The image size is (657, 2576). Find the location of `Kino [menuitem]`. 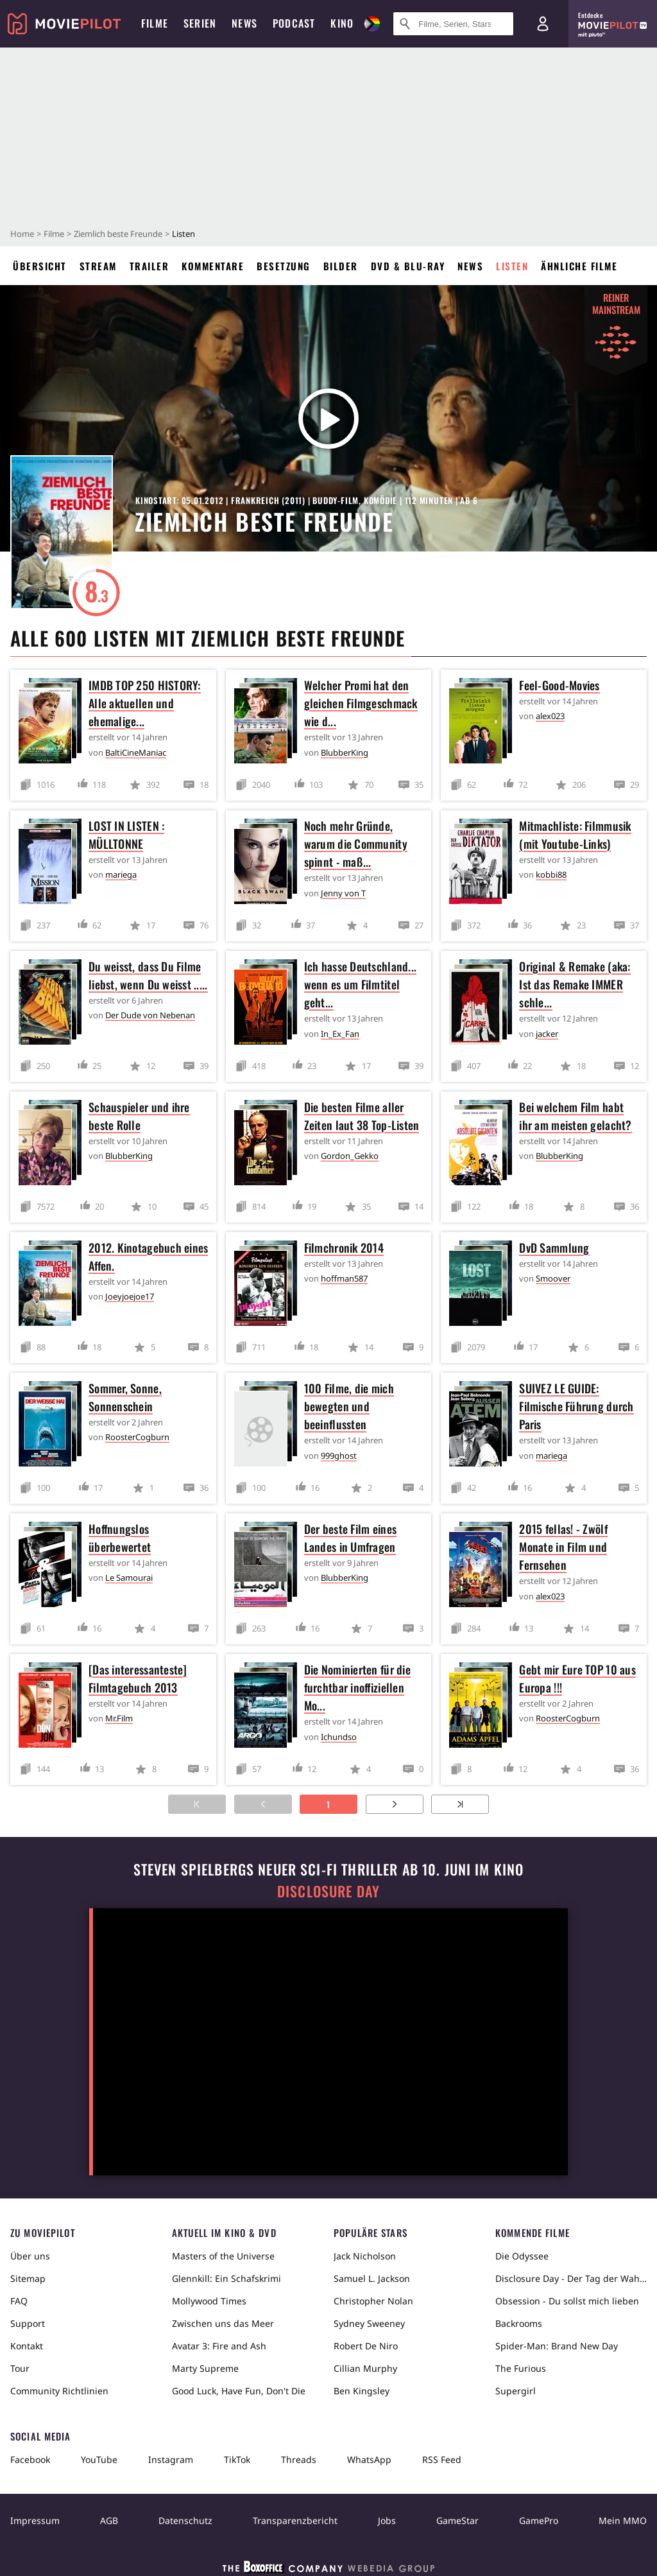

Kino [menuitem] is located at coordinates (342, 23).